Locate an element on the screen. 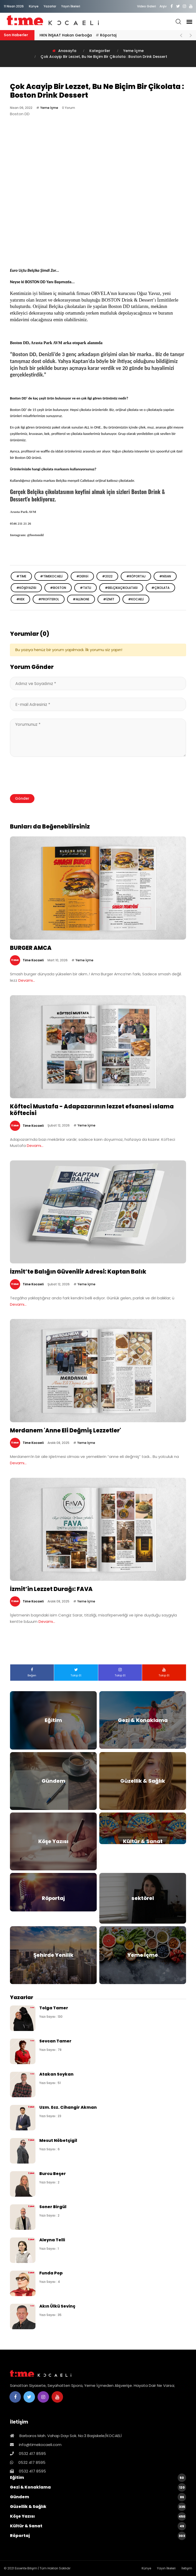  Funda Pop is located at coordinates (51, 2273).